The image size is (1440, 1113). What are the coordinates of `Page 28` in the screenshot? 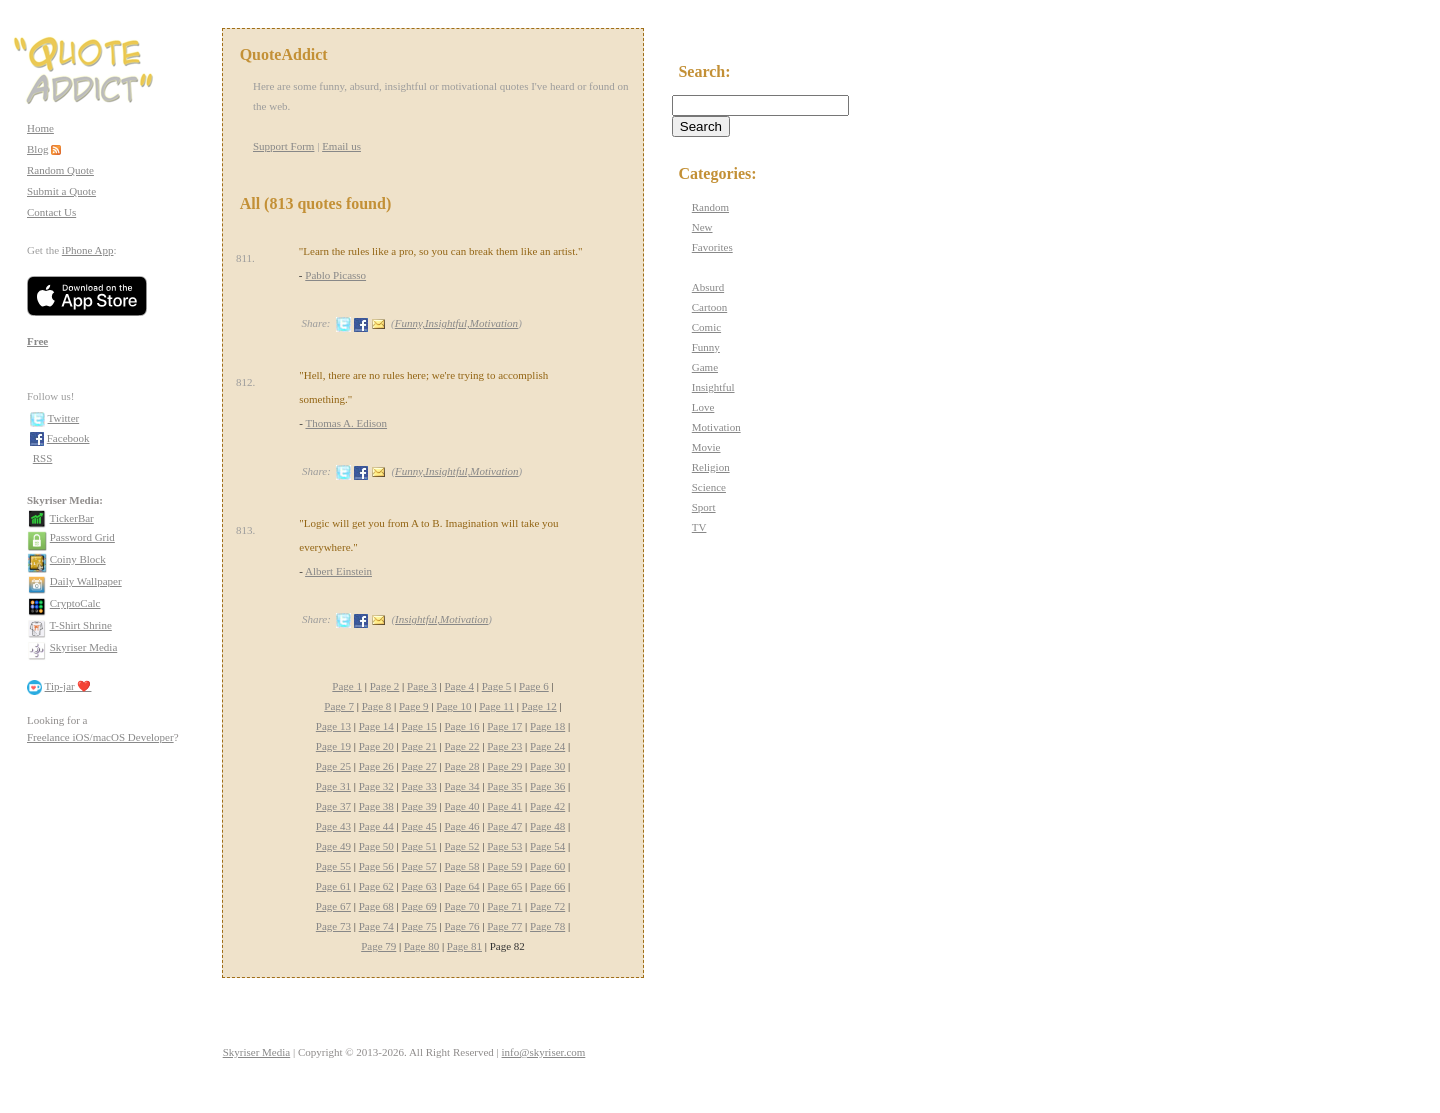 It's located at (461, 766).